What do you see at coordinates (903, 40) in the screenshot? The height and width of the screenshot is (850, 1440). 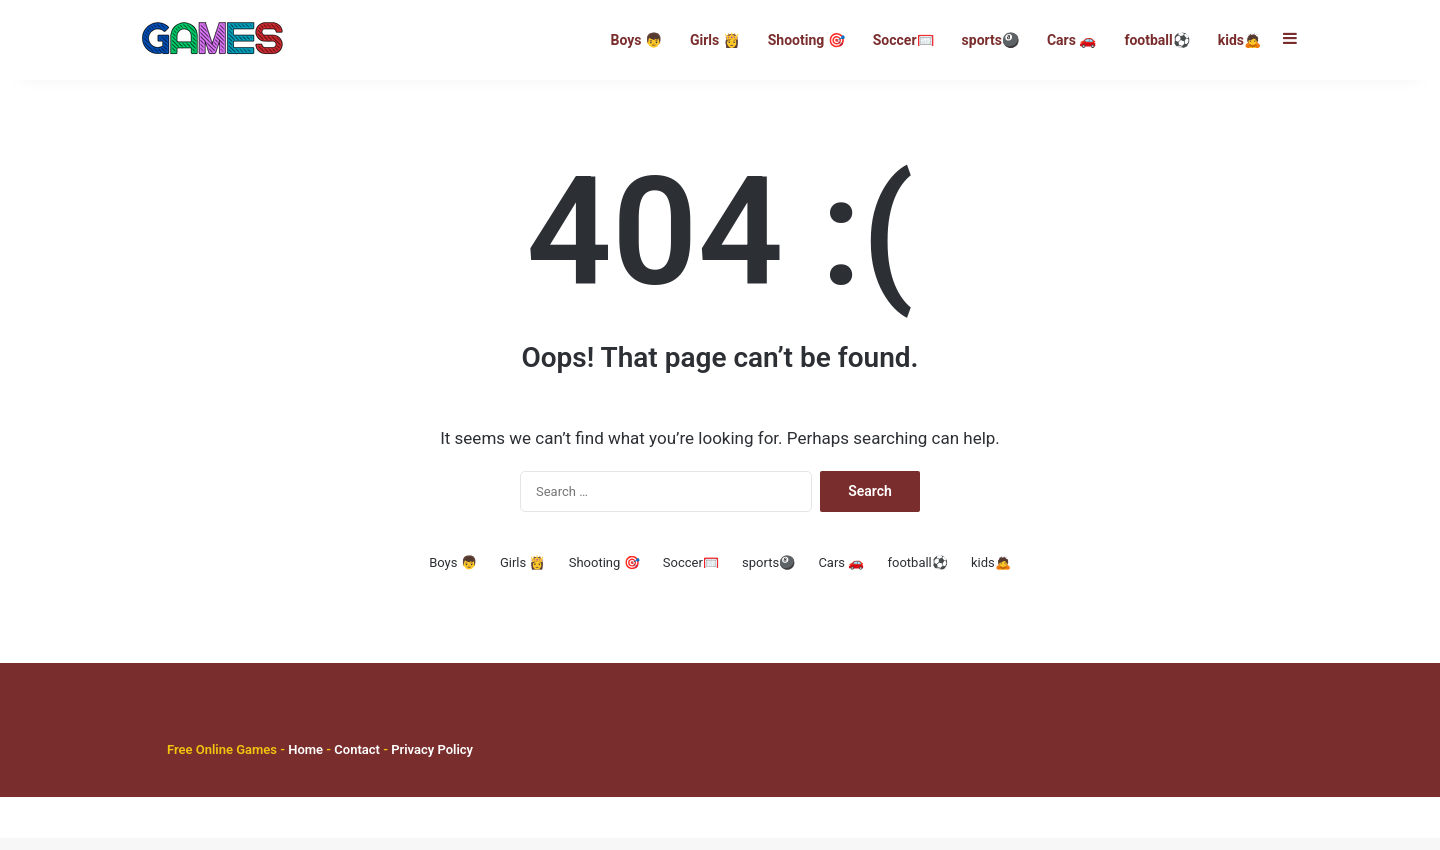 I see `Soccer🥅` at bounding box center [903, 40].